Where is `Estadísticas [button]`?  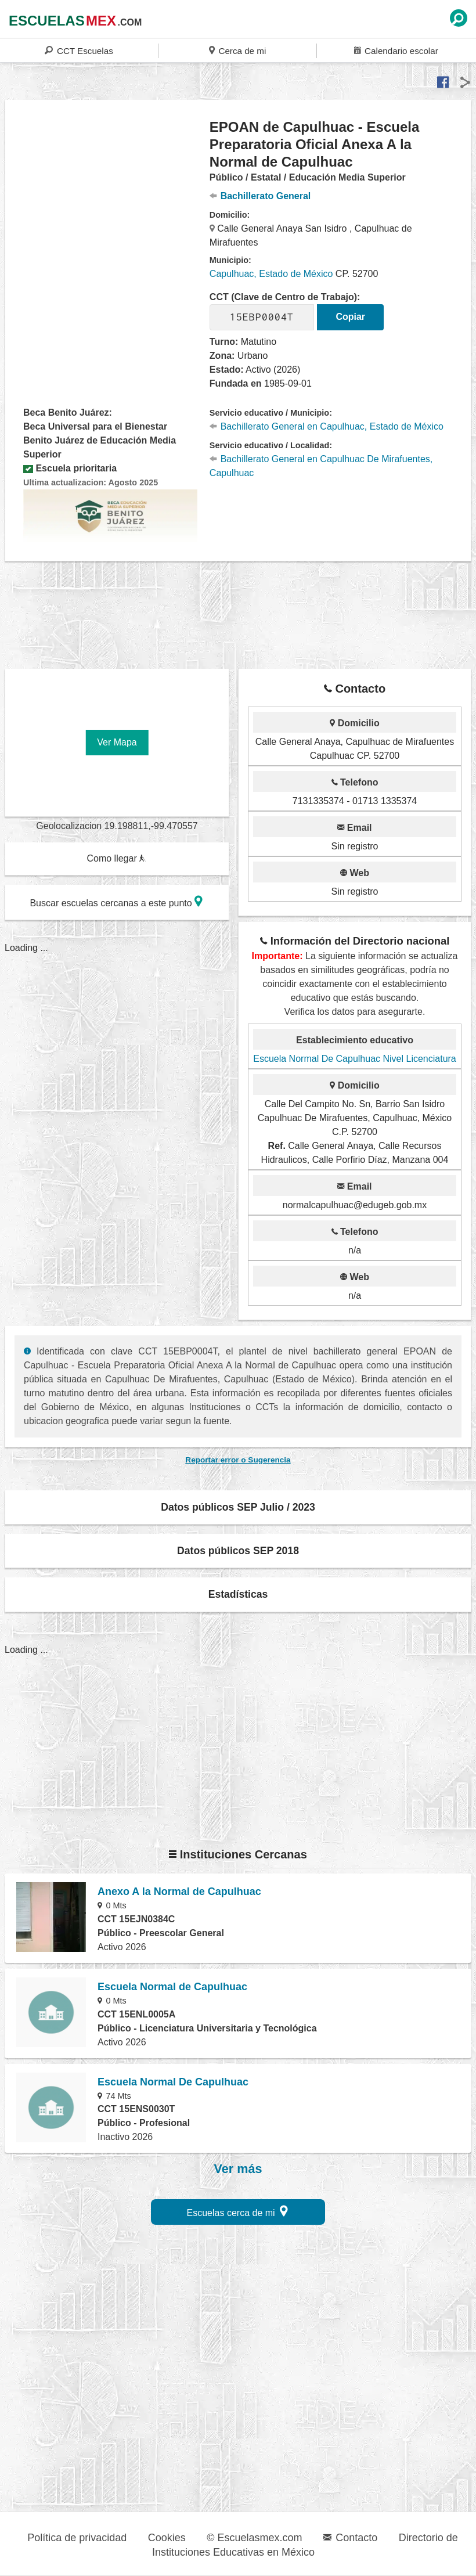 Estadísticas [button] is located at coordinates (238, 1594).